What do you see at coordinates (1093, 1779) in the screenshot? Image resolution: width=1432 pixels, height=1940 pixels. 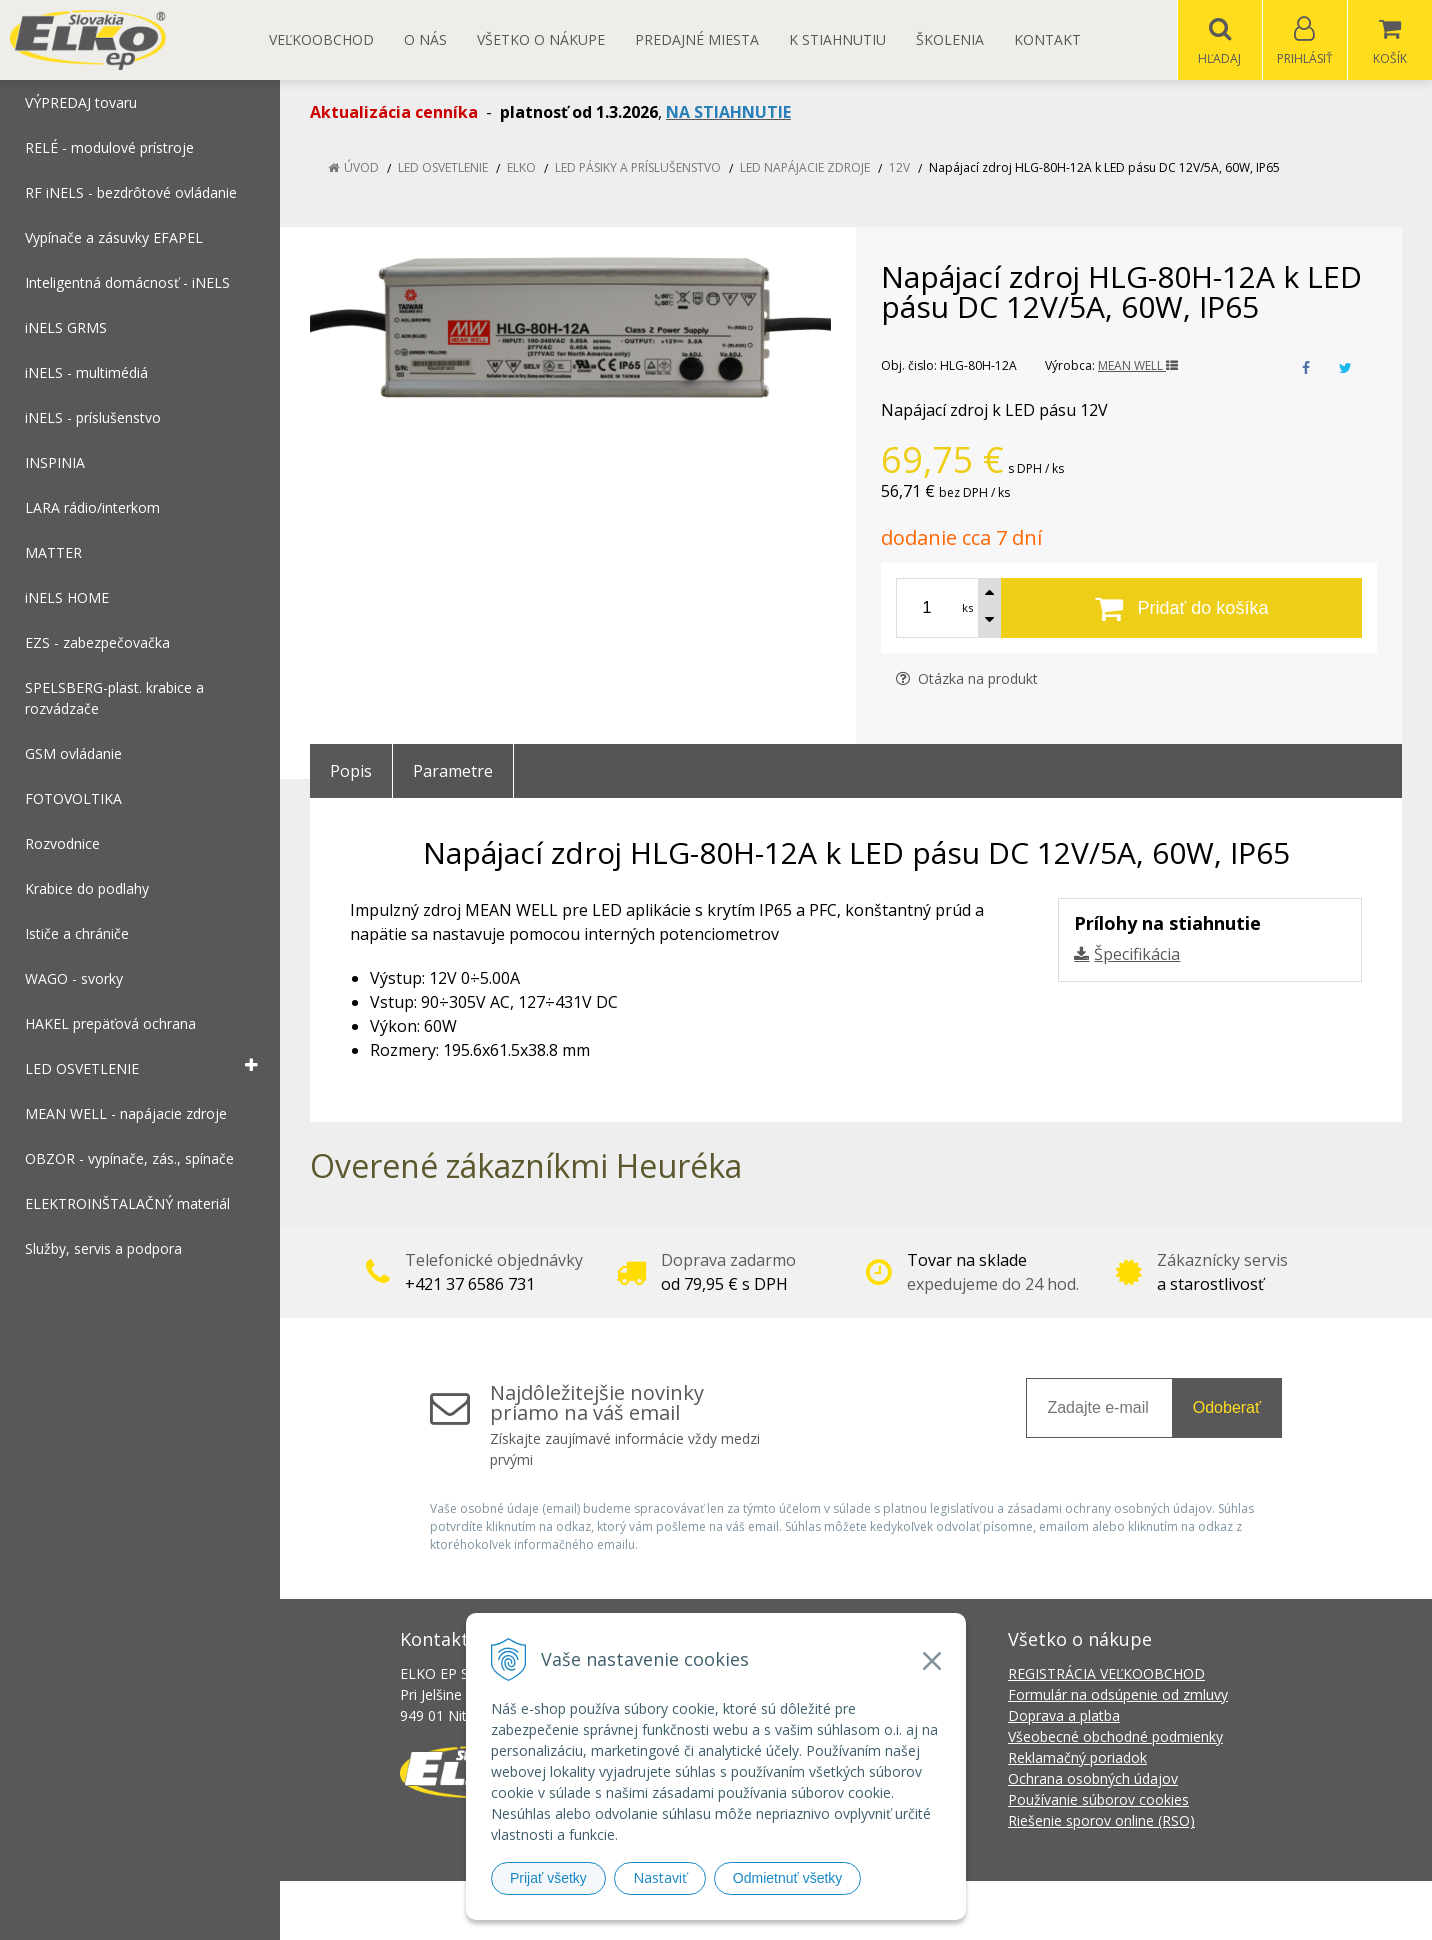 I see `Ochrana osobných údajov` at bounding box center [1093, 1779].